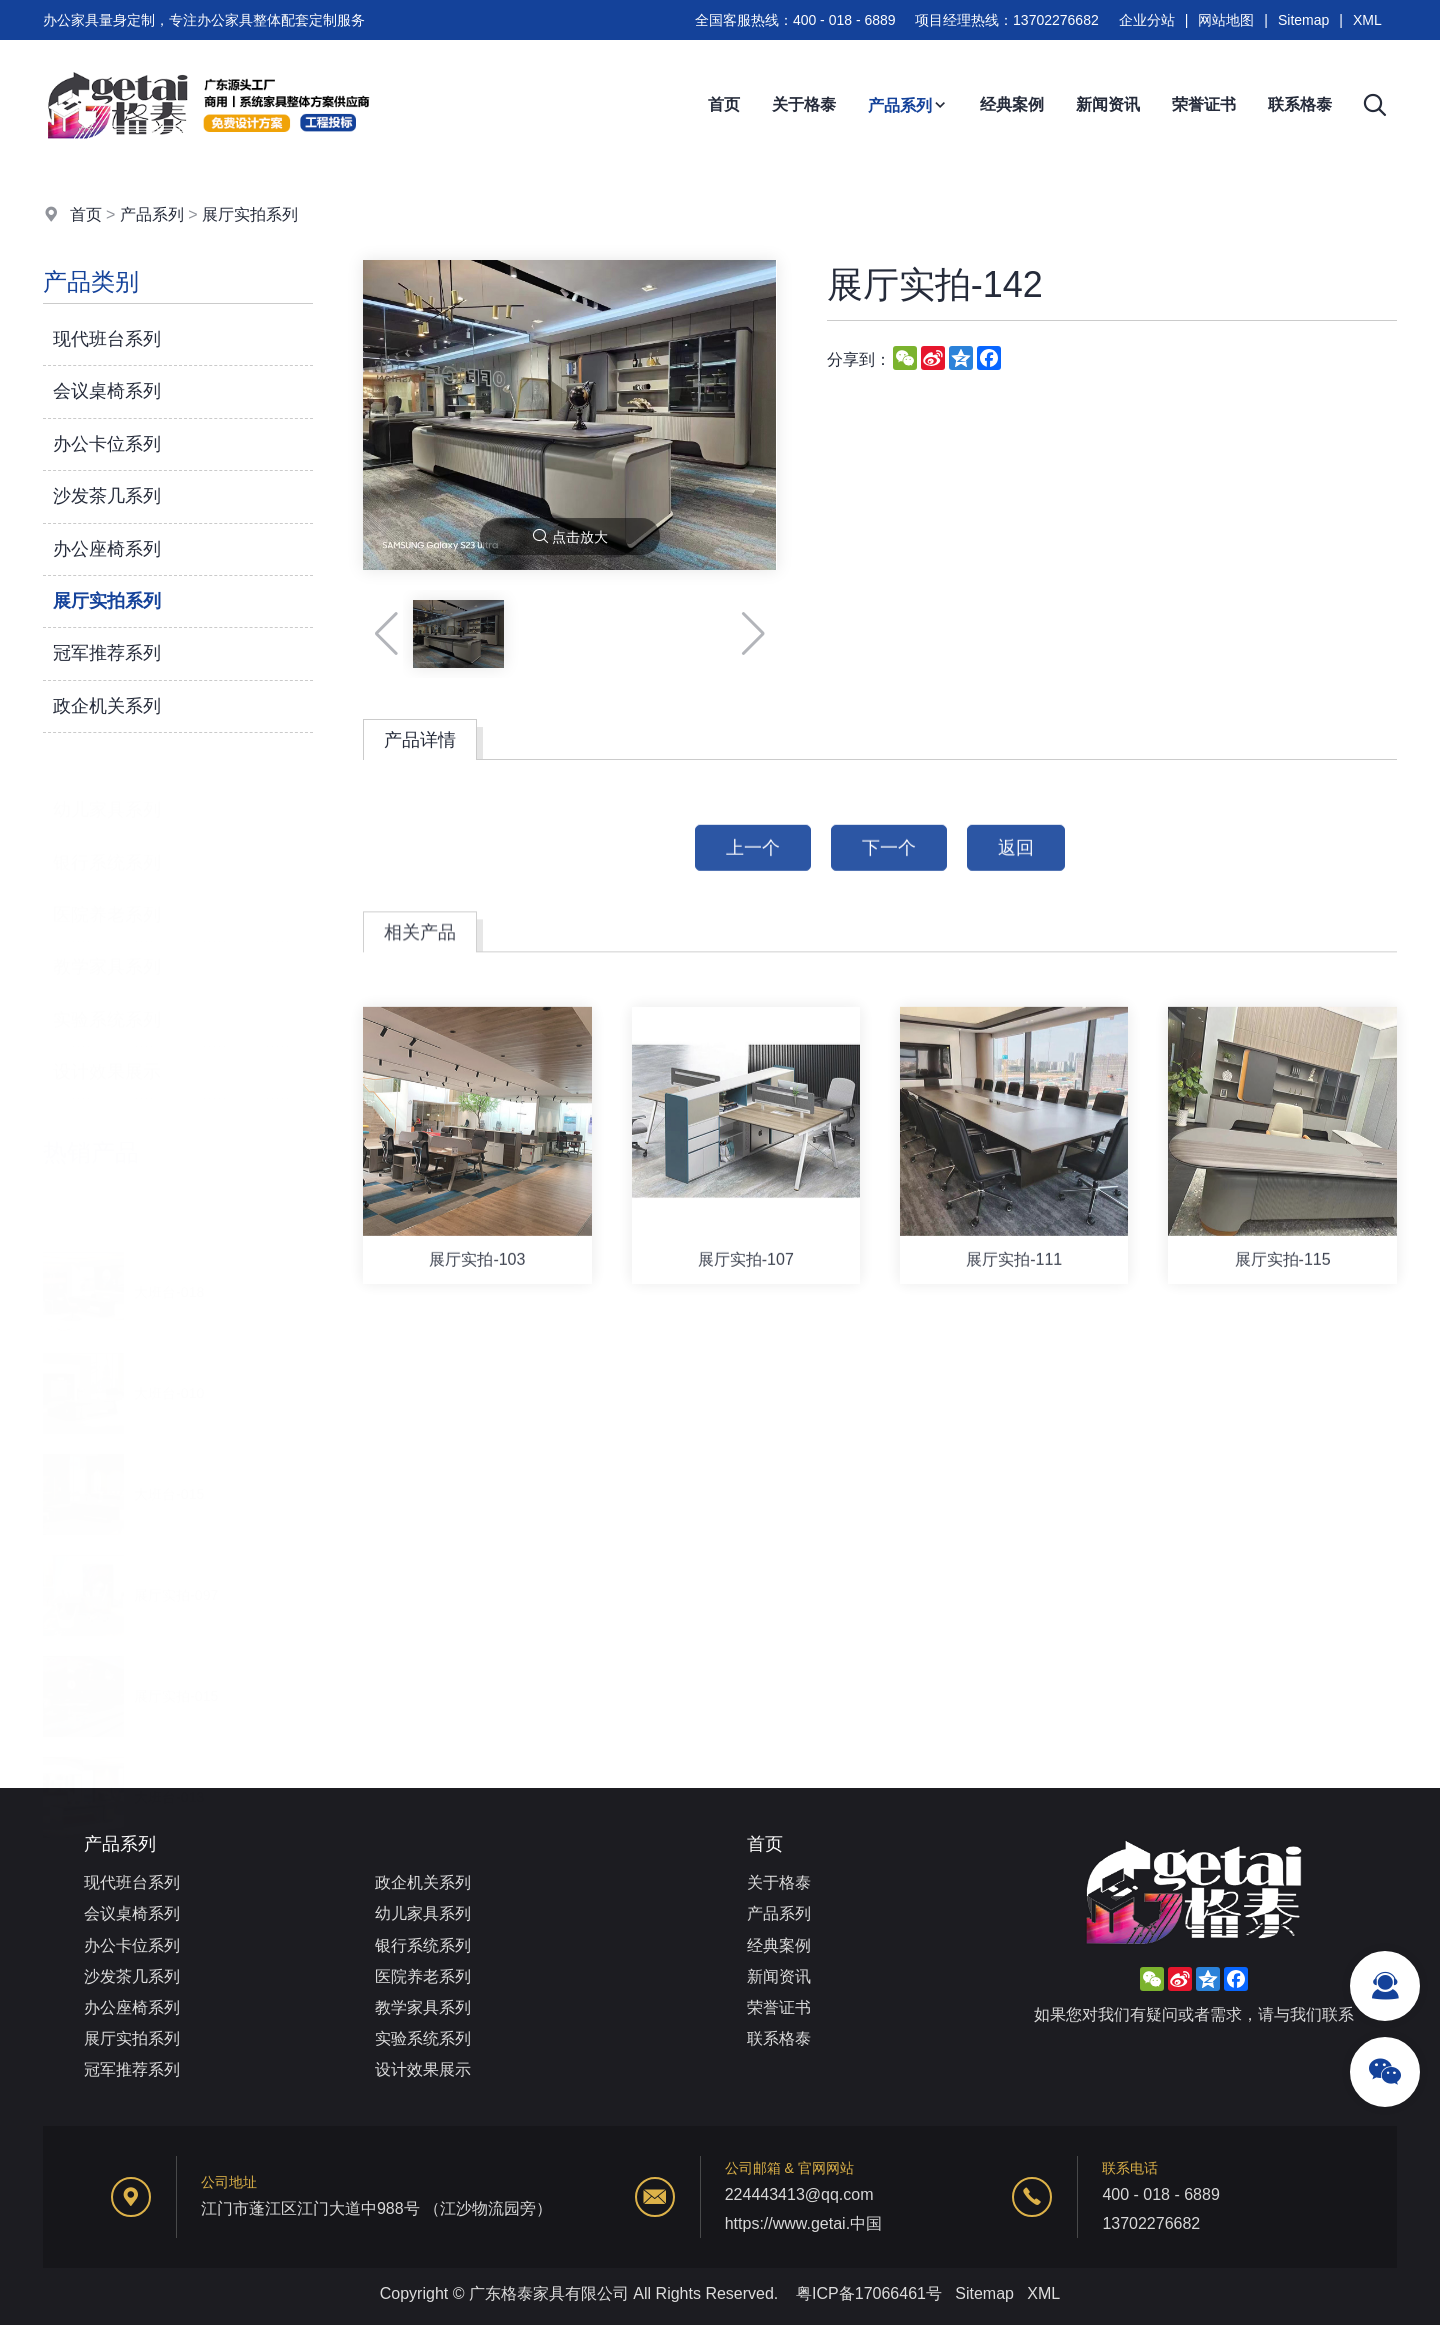 The image size is (1440, 2325). Describe the element at coordinates (107, 339) in the screenshot. I see `现代班台系列` at that location.